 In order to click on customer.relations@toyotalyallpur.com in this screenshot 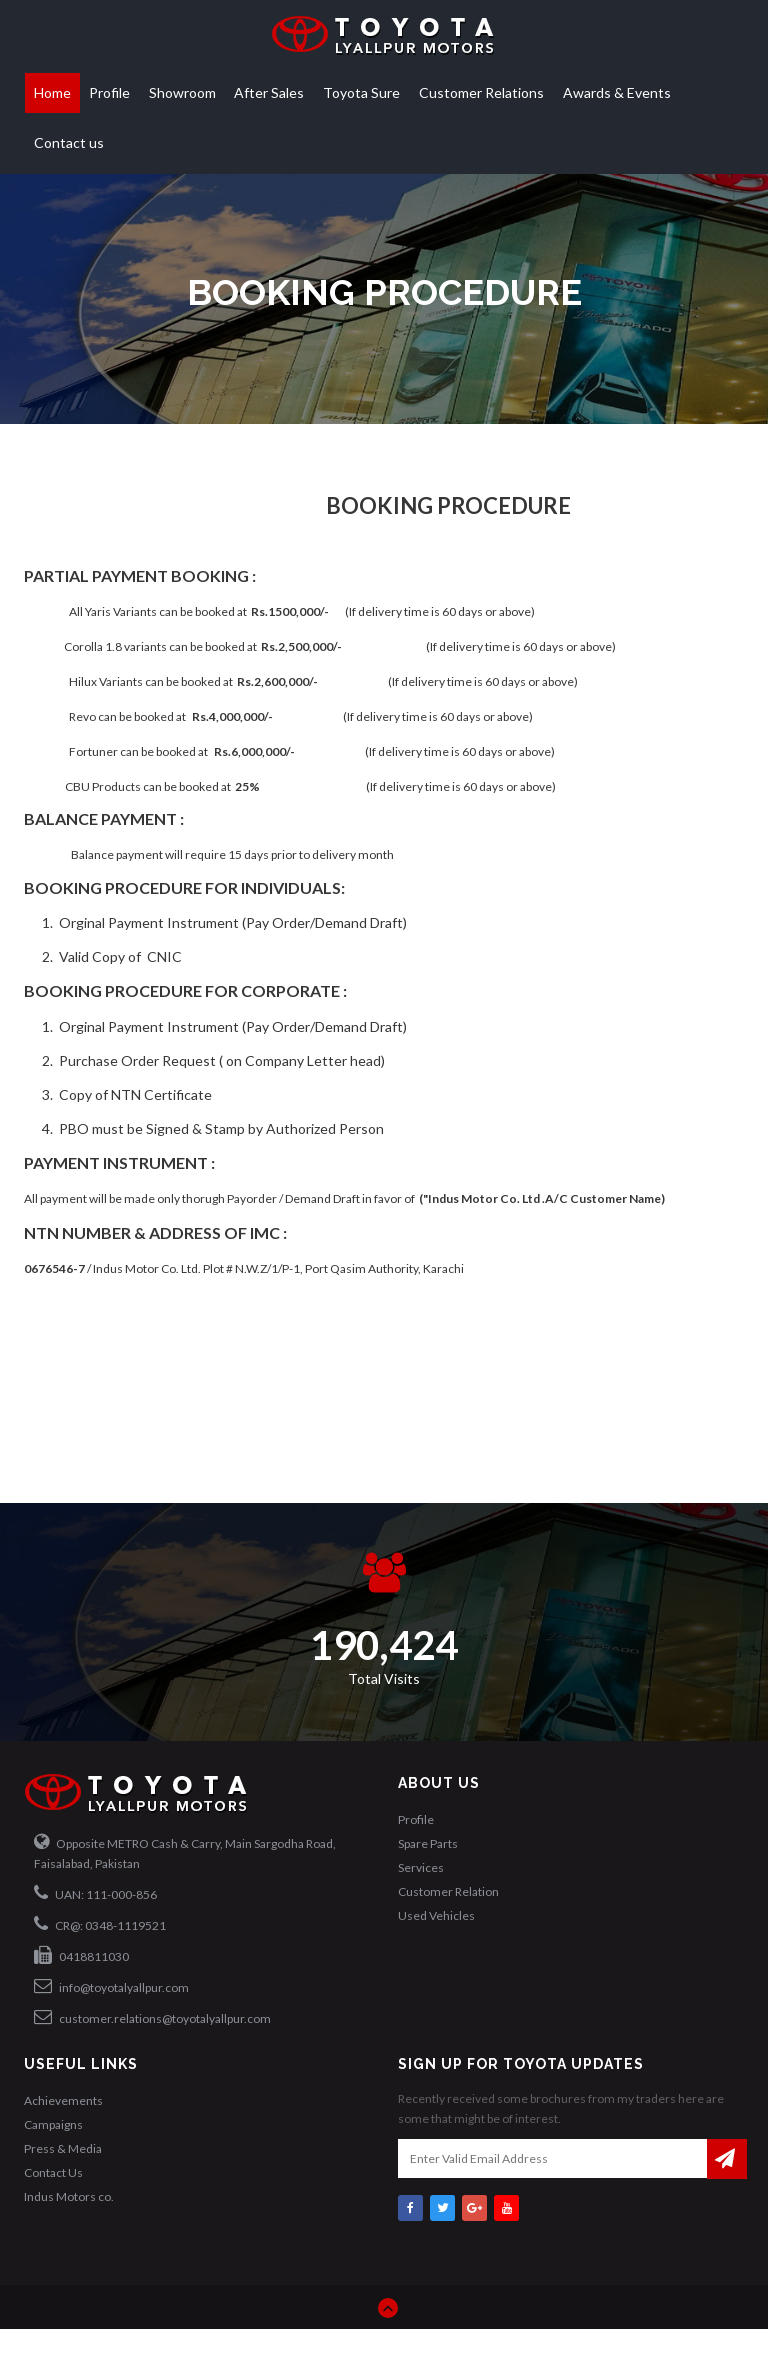, I will do `click(152, 2017)`.